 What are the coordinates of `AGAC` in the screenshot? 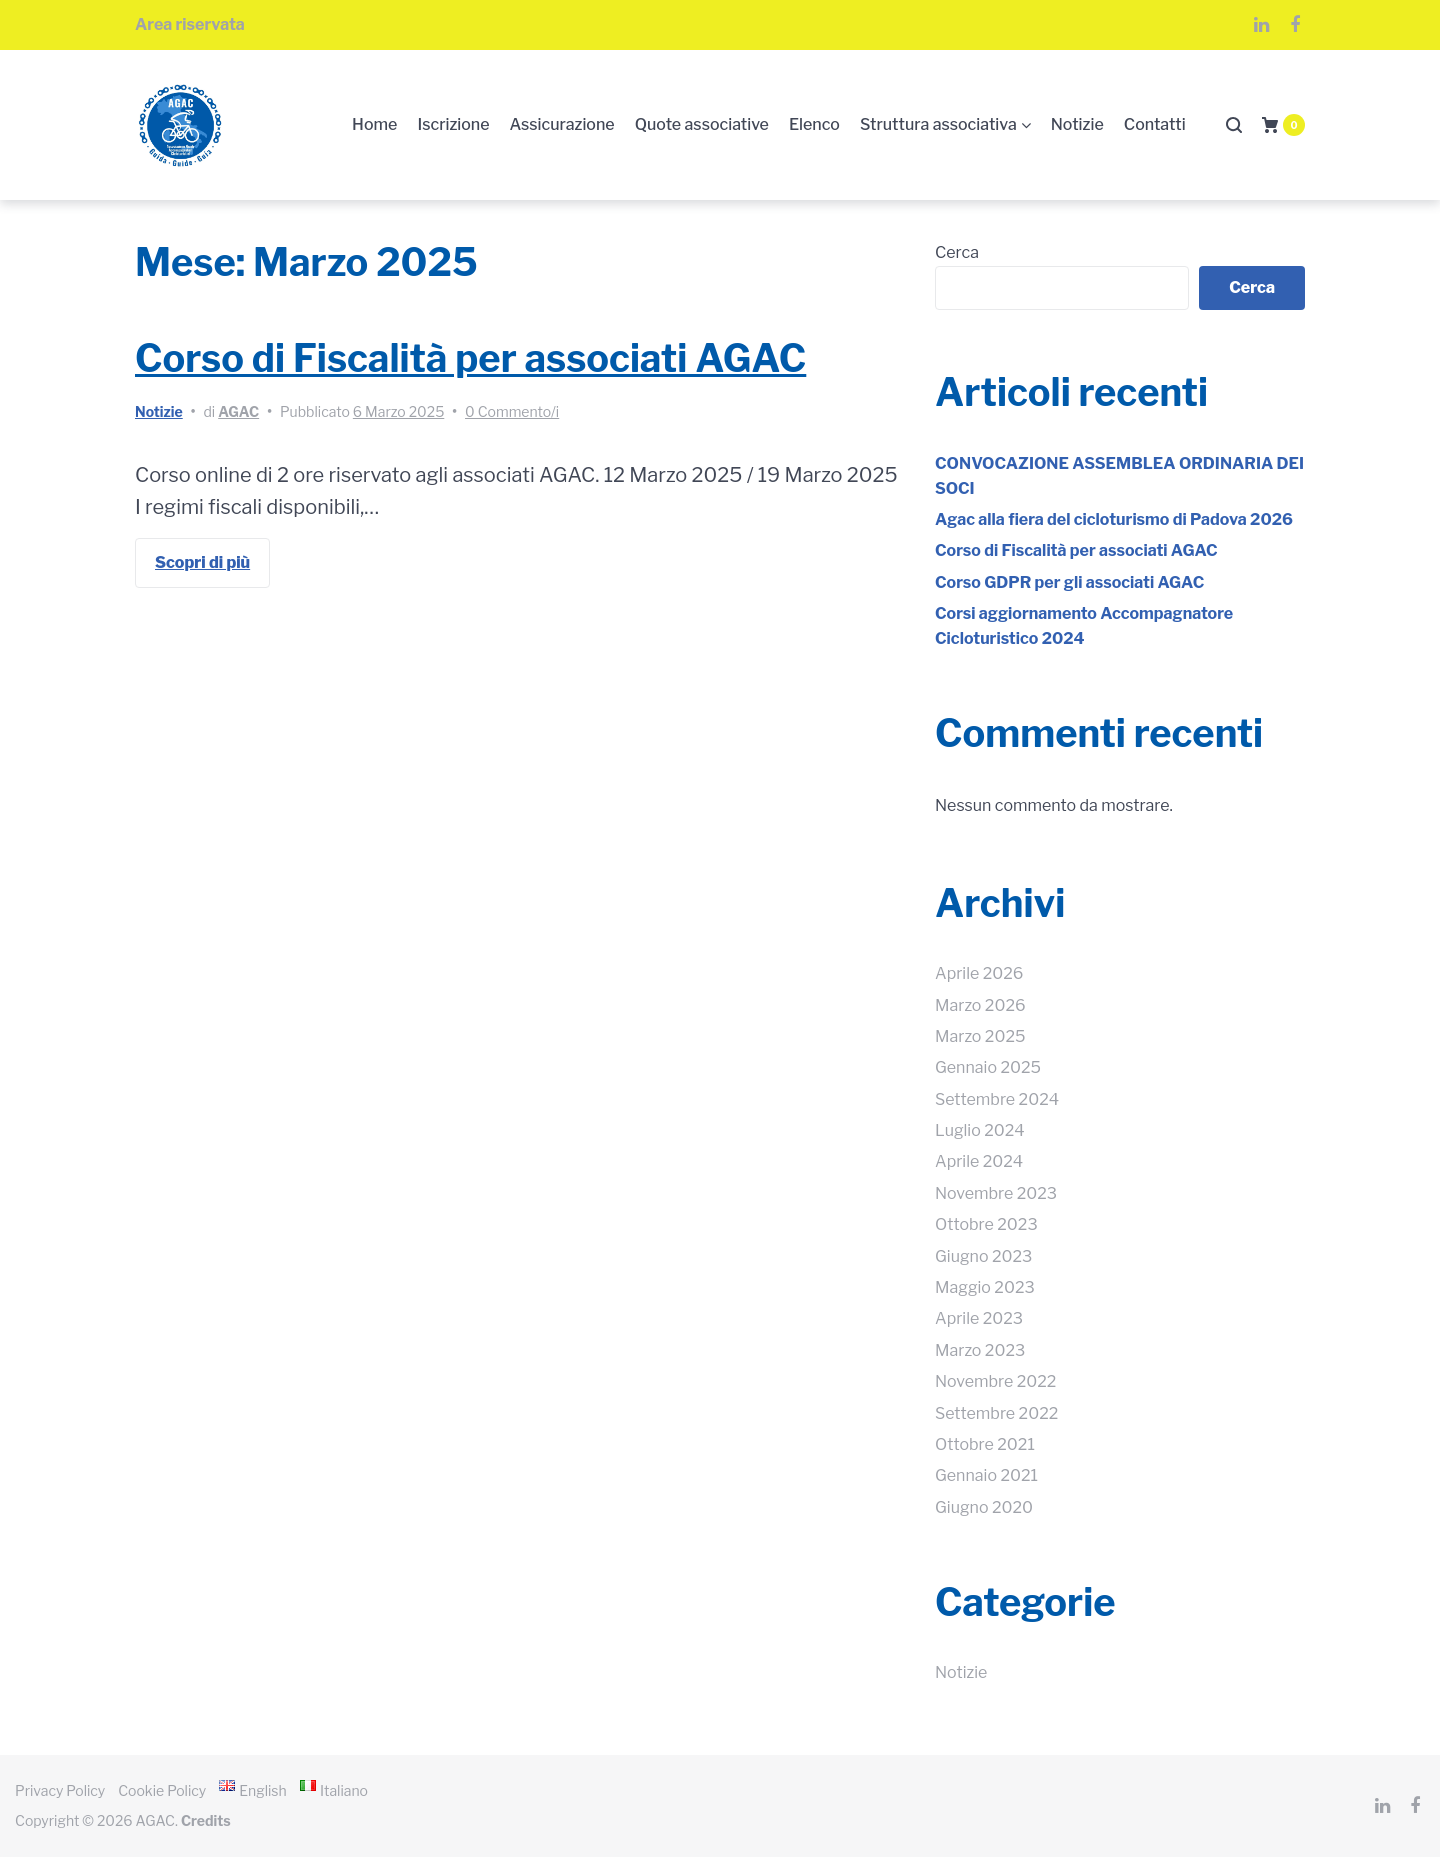 It's located at (238, 411).